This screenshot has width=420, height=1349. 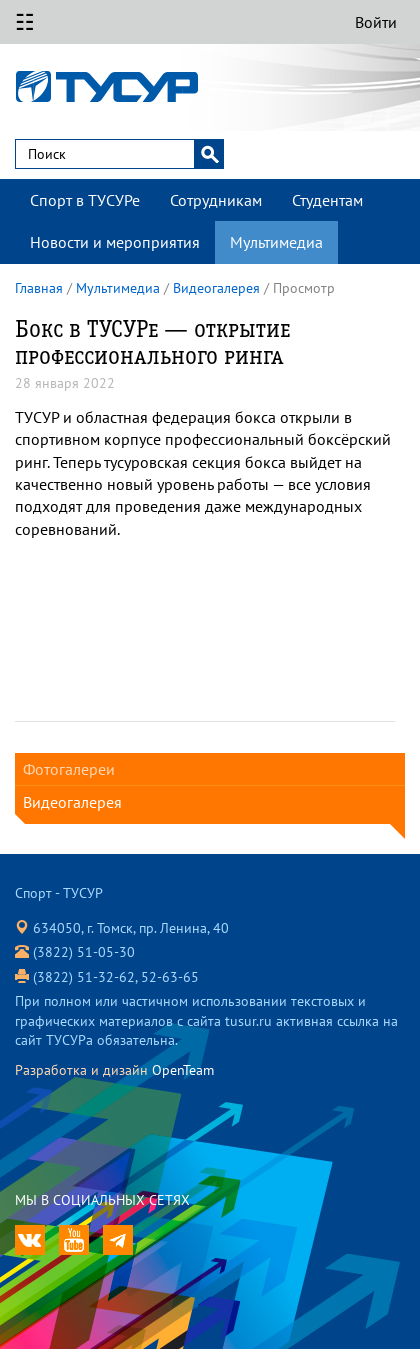 What do you see at coordinates (183, 1070) in the screenshot?
I see `OpenTeam` at bounding box center [183, 1070].